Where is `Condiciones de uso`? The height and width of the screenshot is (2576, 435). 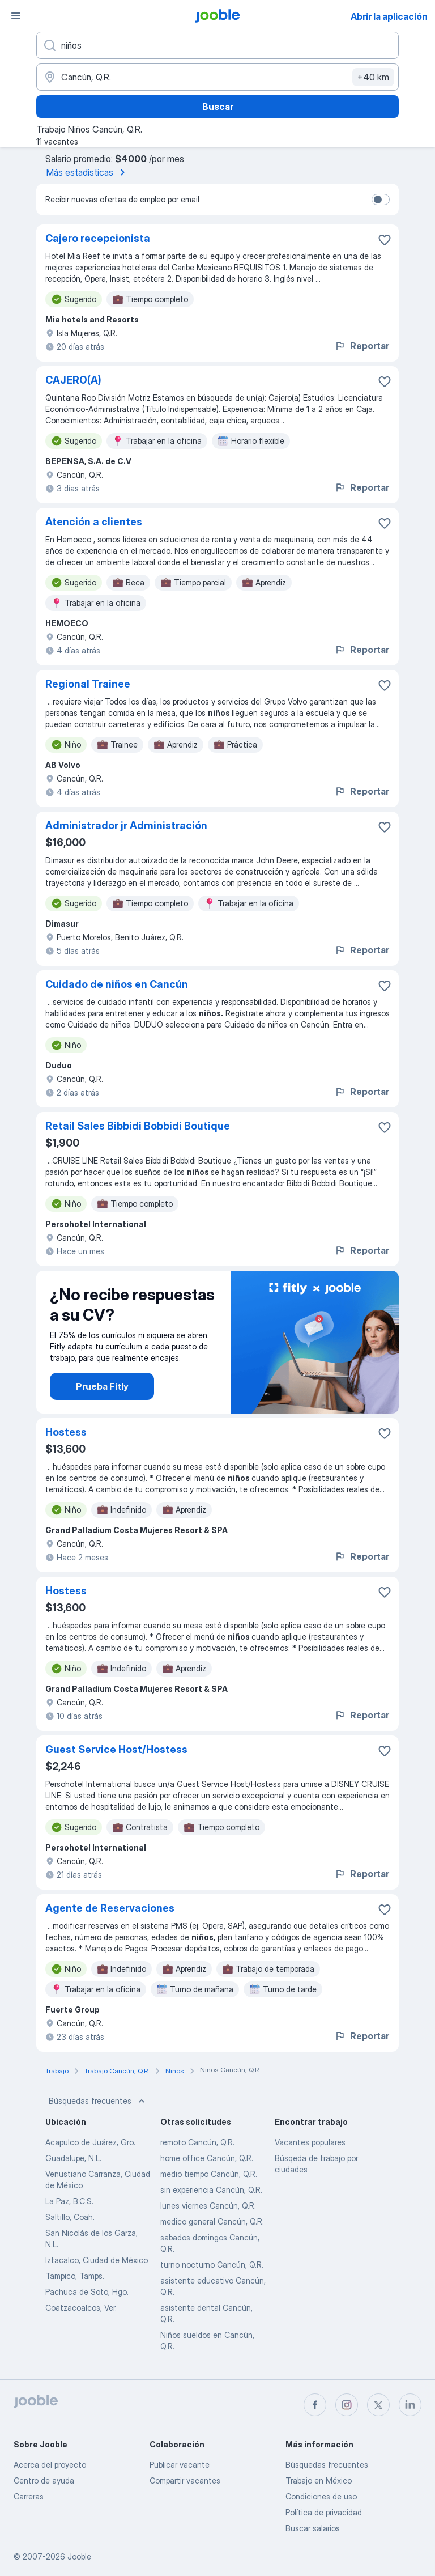 Condiciones de uso is located at coordinates (321, 2496).